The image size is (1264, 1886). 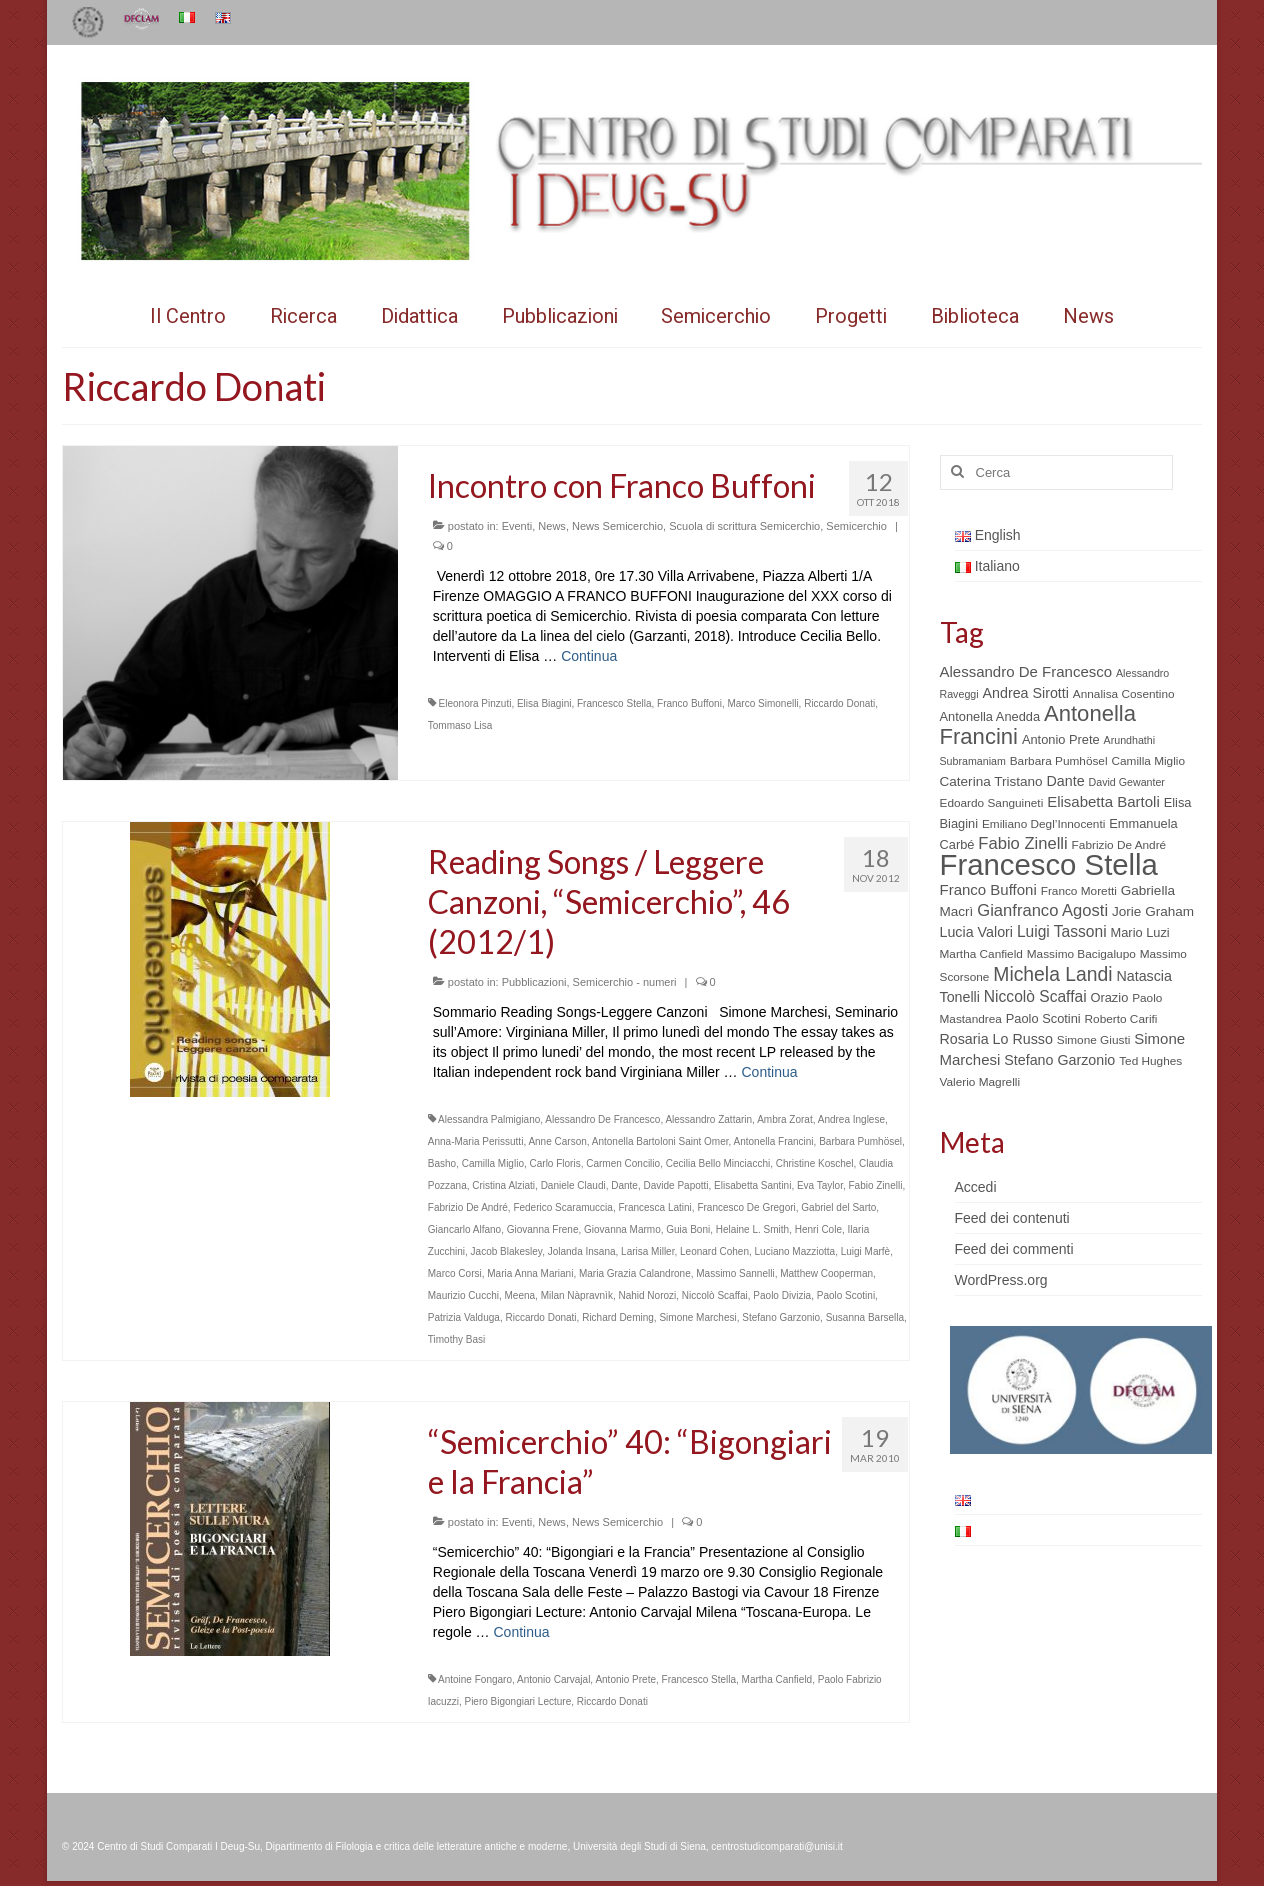 What do you see at coordinates (647, 1295) in the screenshot?
I see `Nahid Norozi` at bounding box center [647, 1295].